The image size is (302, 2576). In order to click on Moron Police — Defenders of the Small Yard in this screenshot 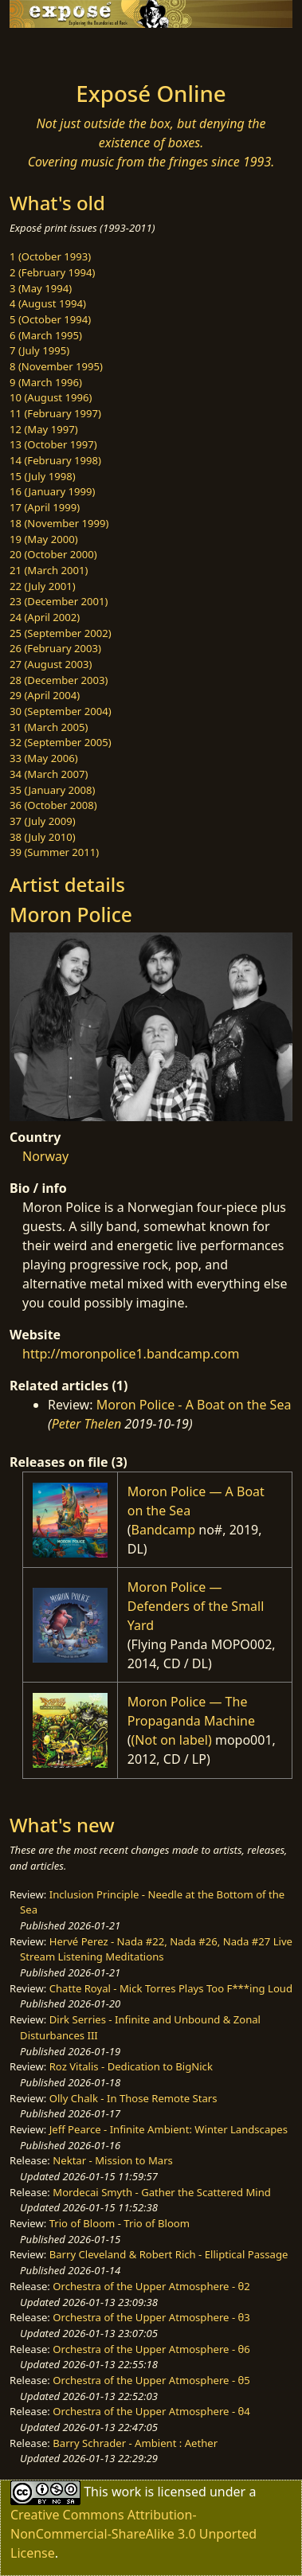, I will do `click(196, 1606)`.